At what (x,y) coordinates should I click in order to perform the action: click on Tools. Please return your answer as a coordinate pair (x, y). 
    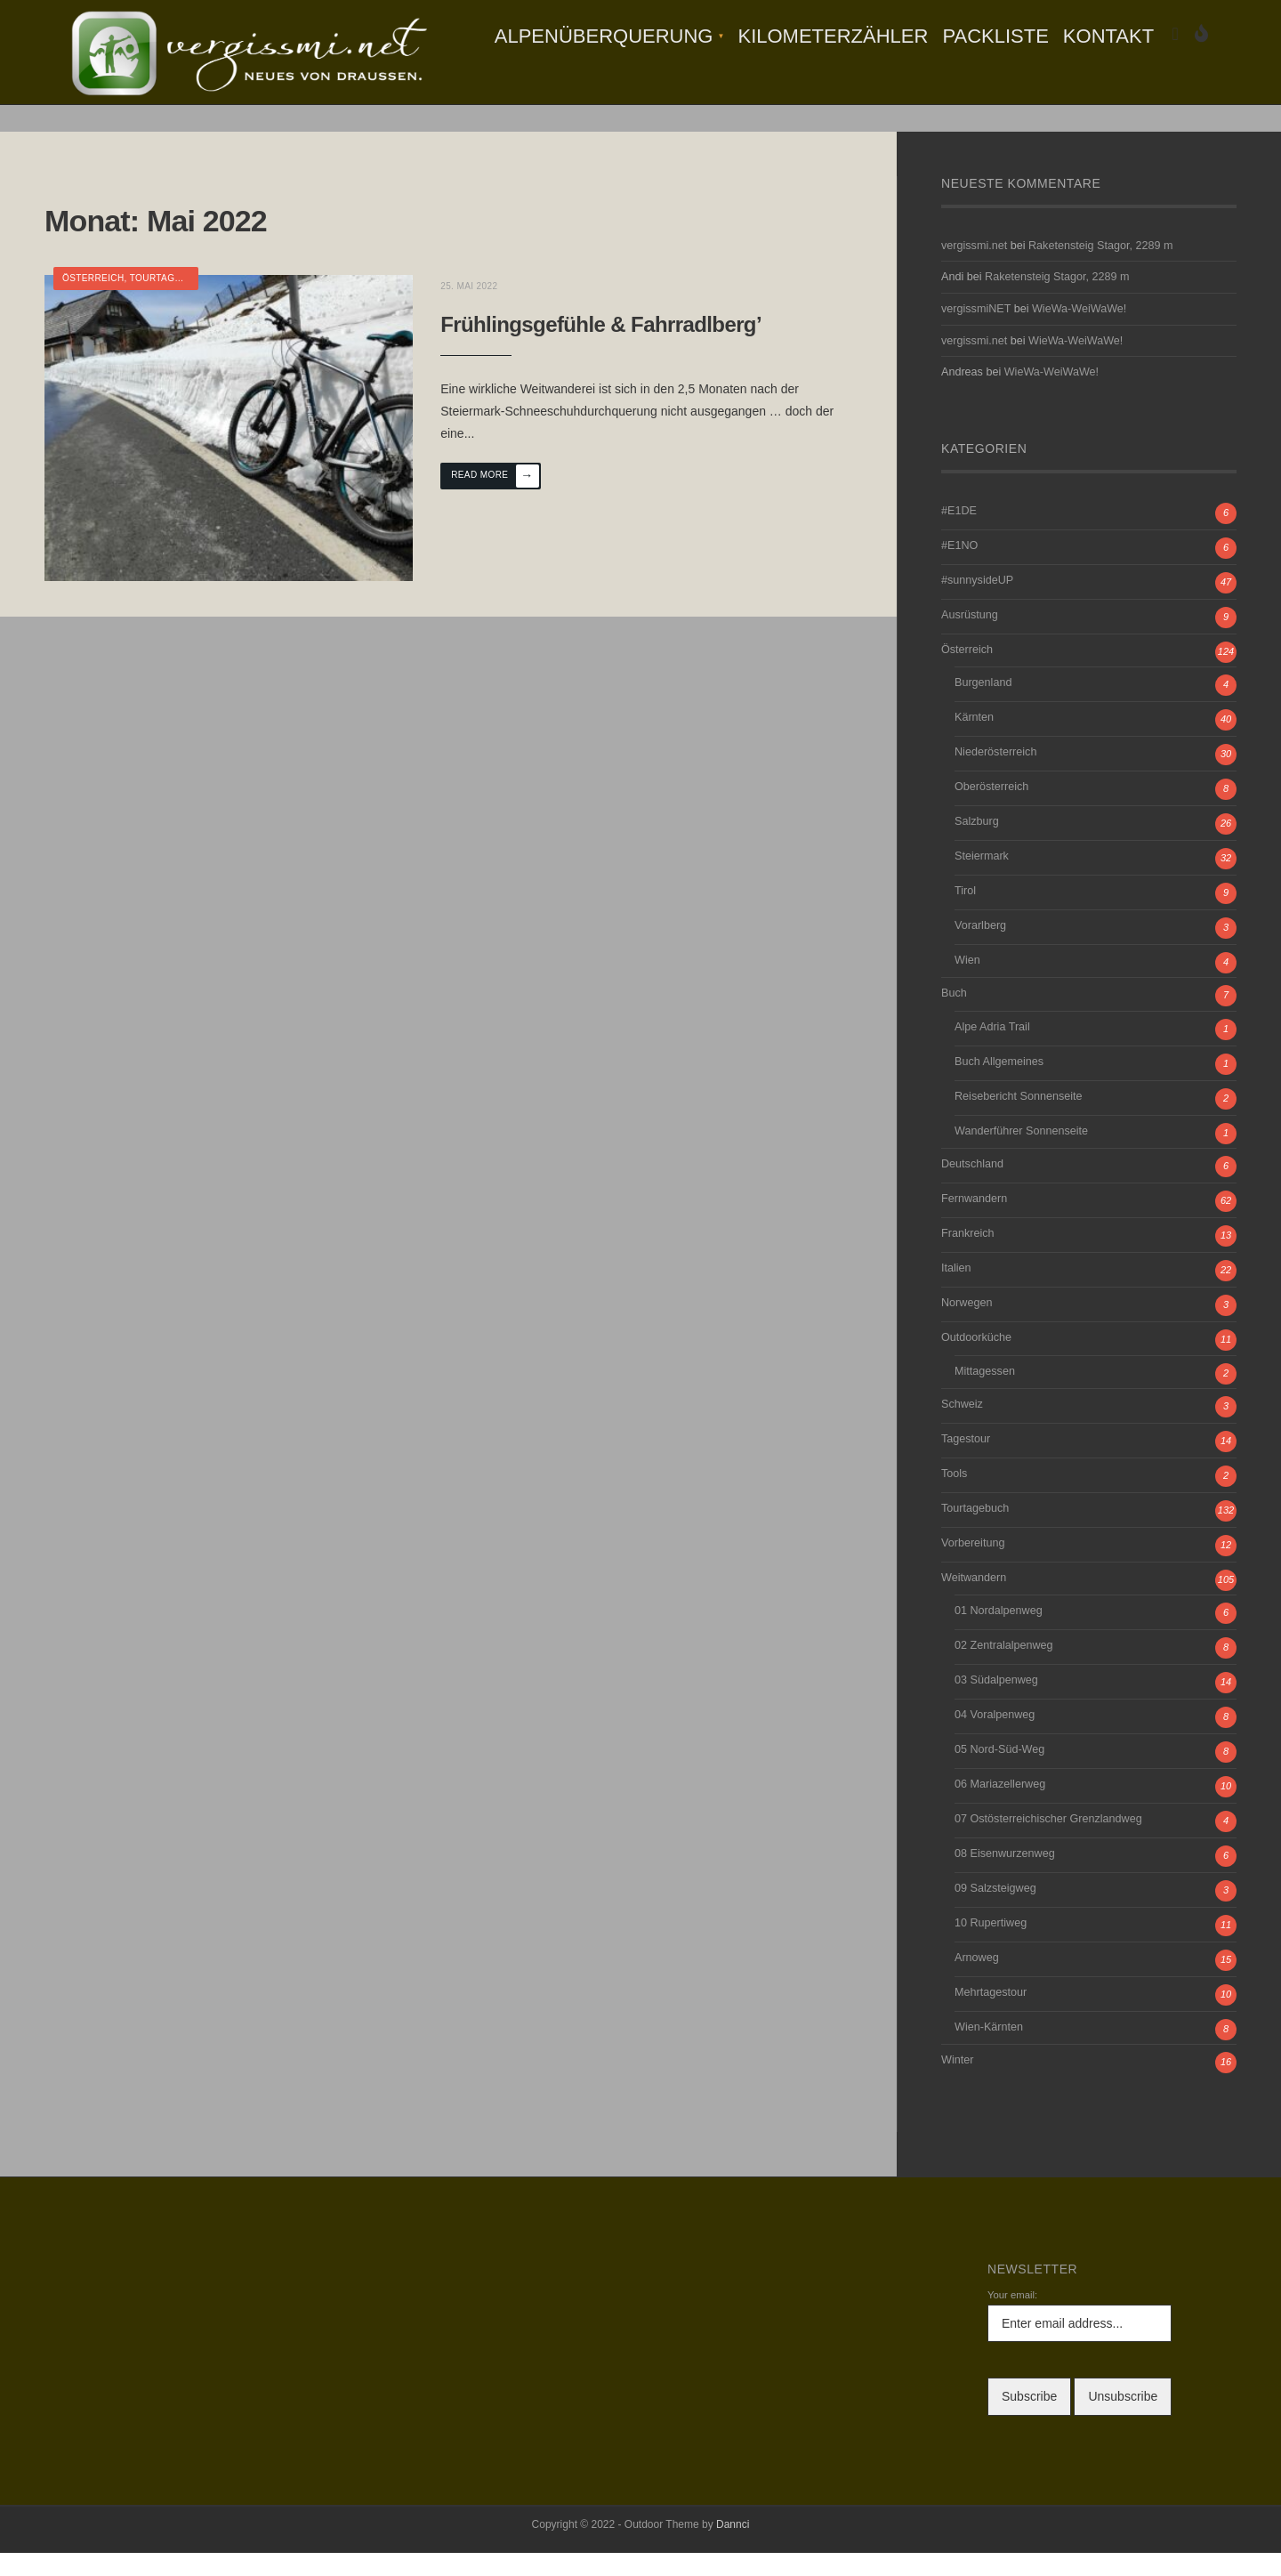
    Looking at the image, I should click on (954, 1496).